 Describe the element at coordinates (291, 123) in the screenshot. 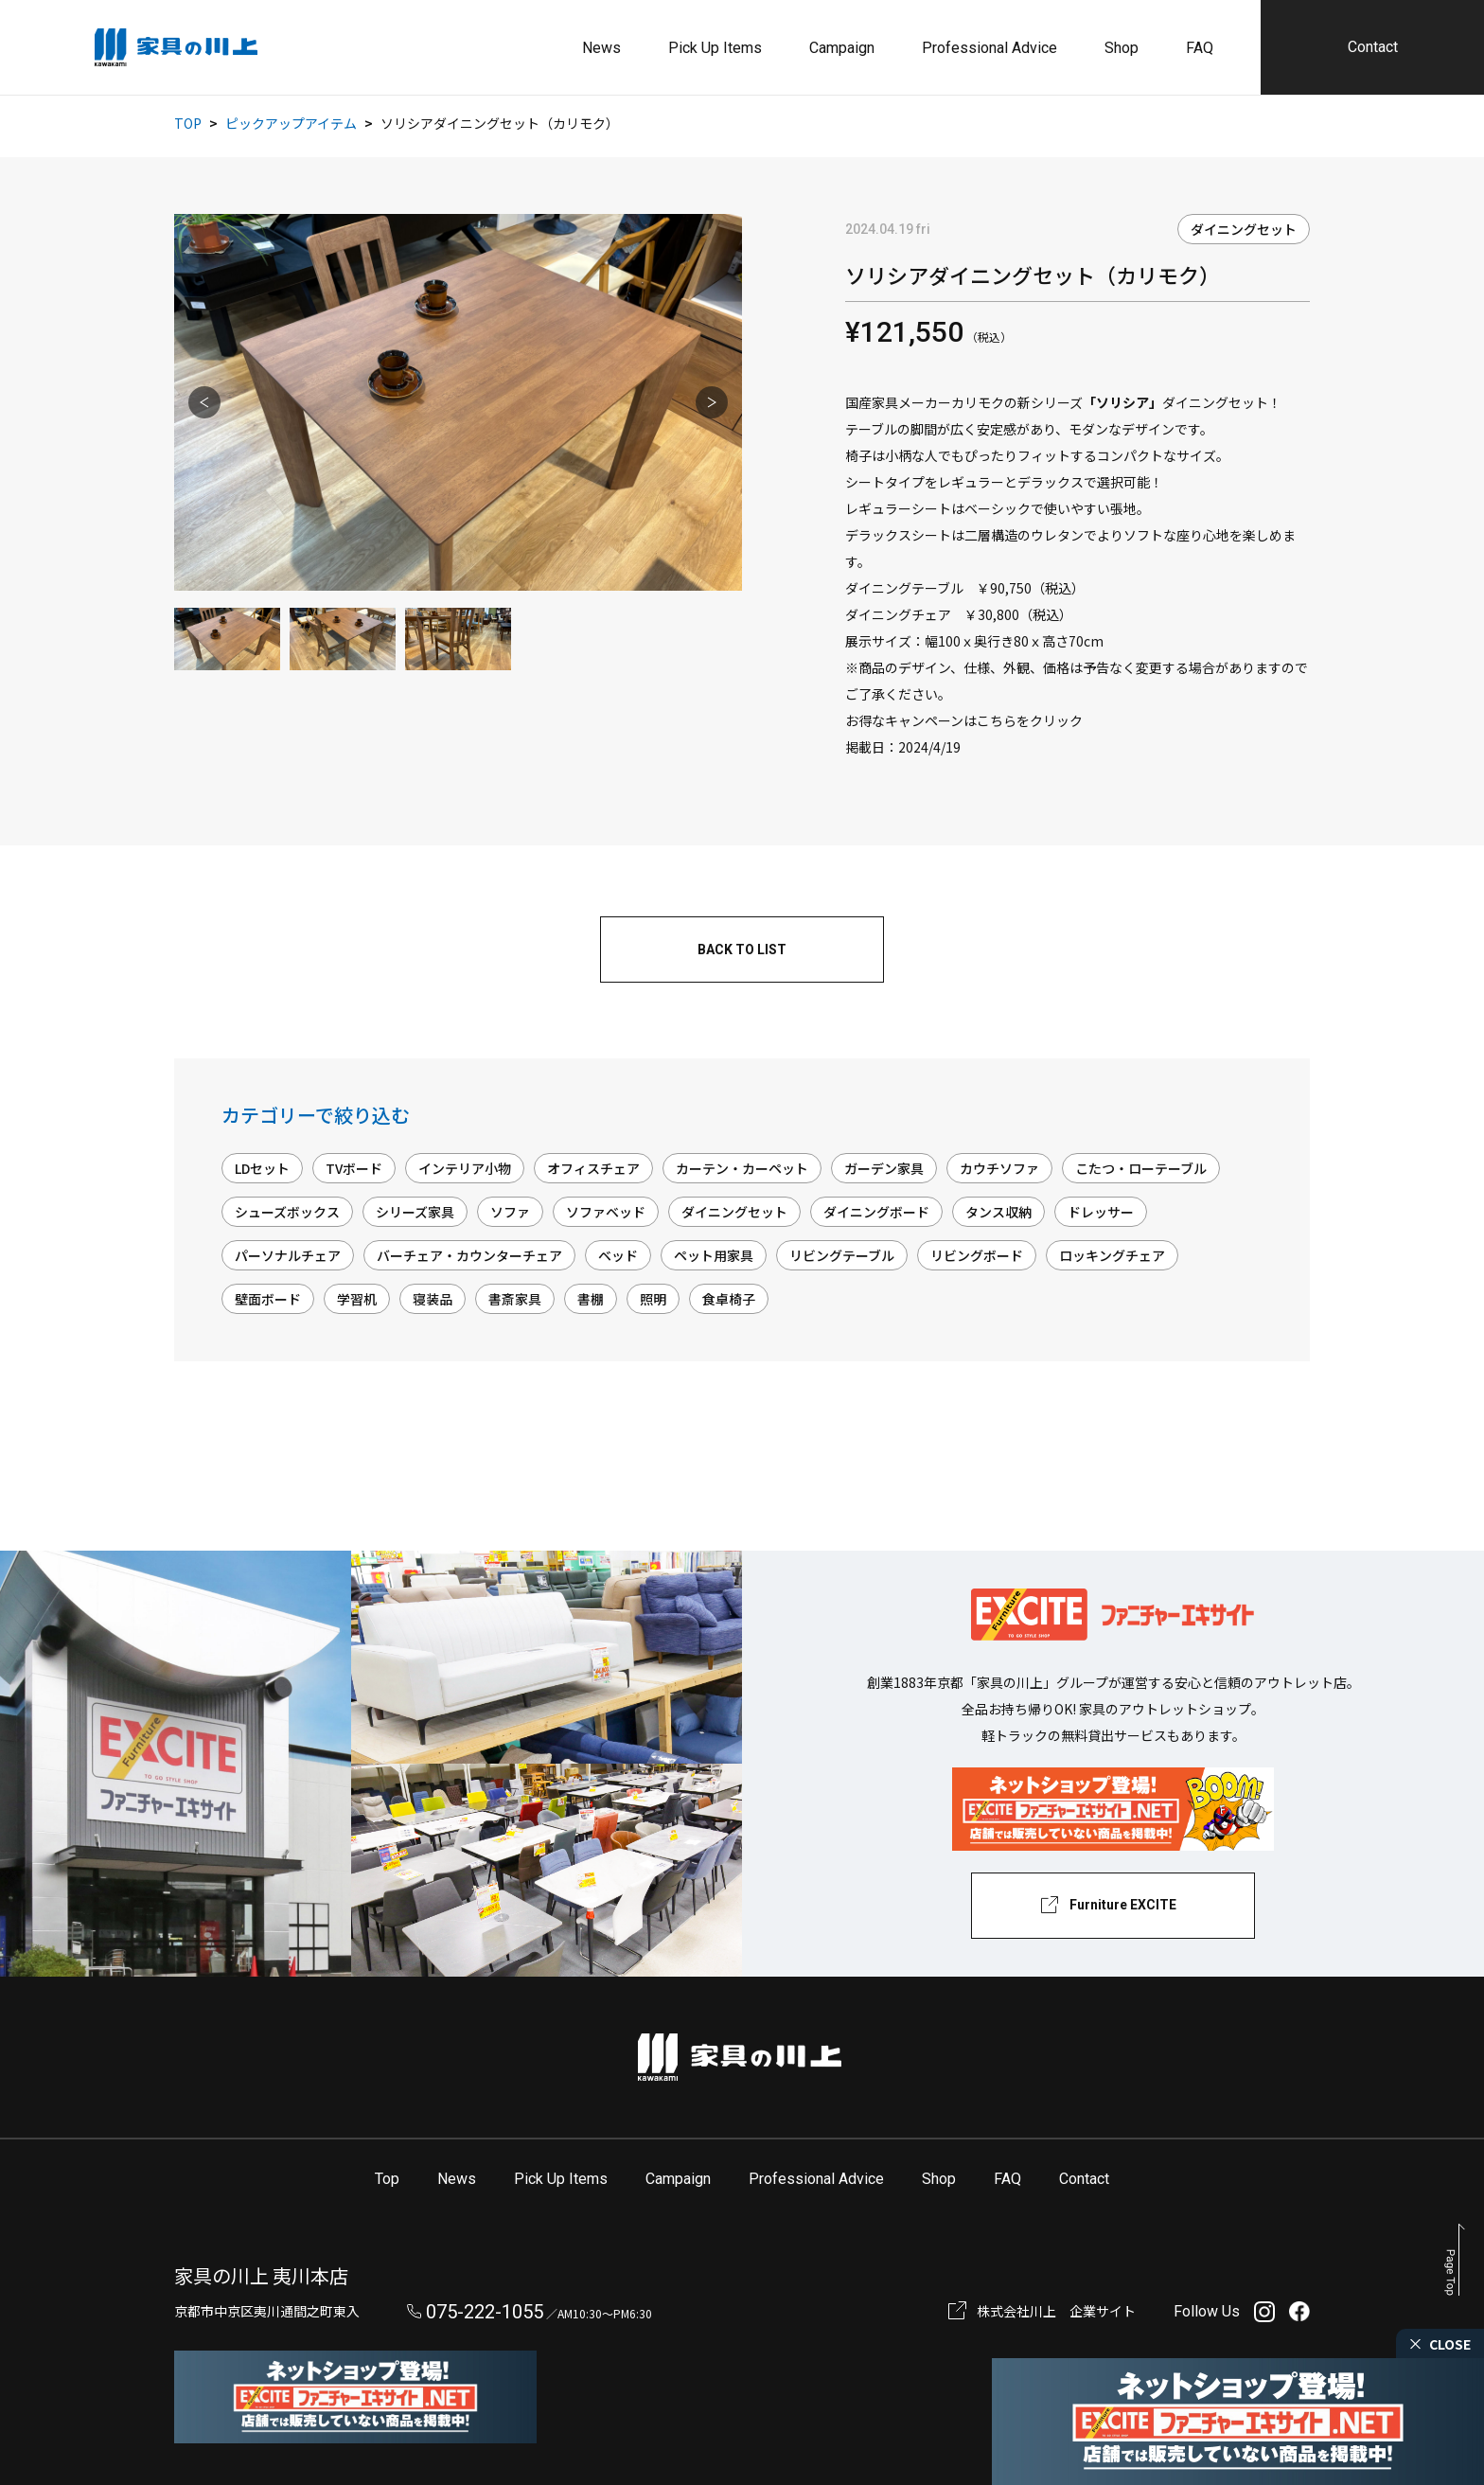

I see `ピックアップアイテム` at that location.